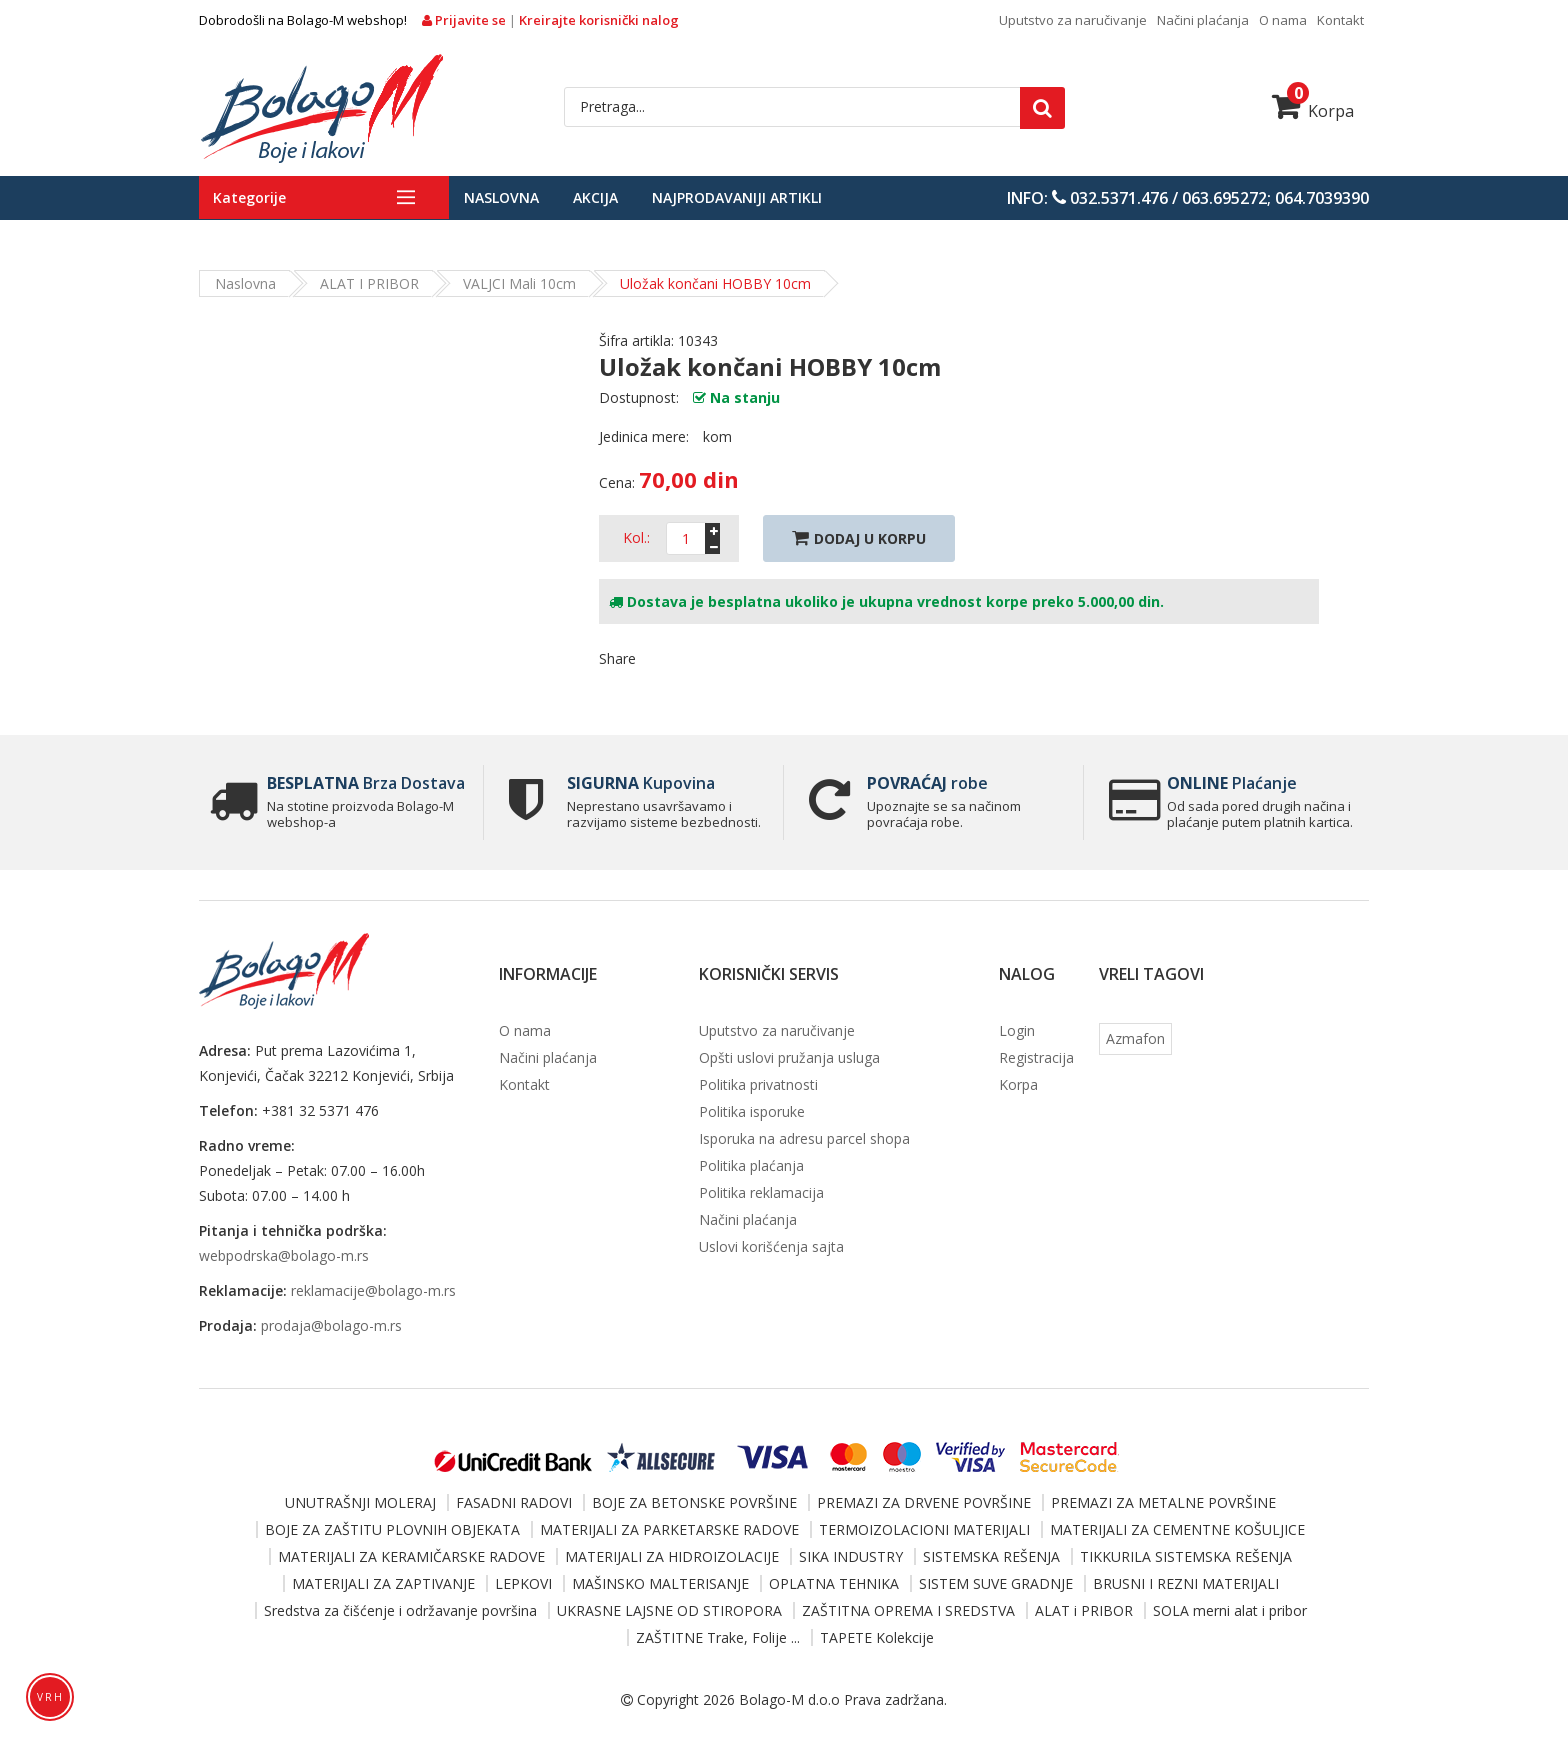  What do you see at coordinates (331, 1325) in the screenshot?
I see `prodaja@bolago-m.rs` at bounding box center [331, 1325].